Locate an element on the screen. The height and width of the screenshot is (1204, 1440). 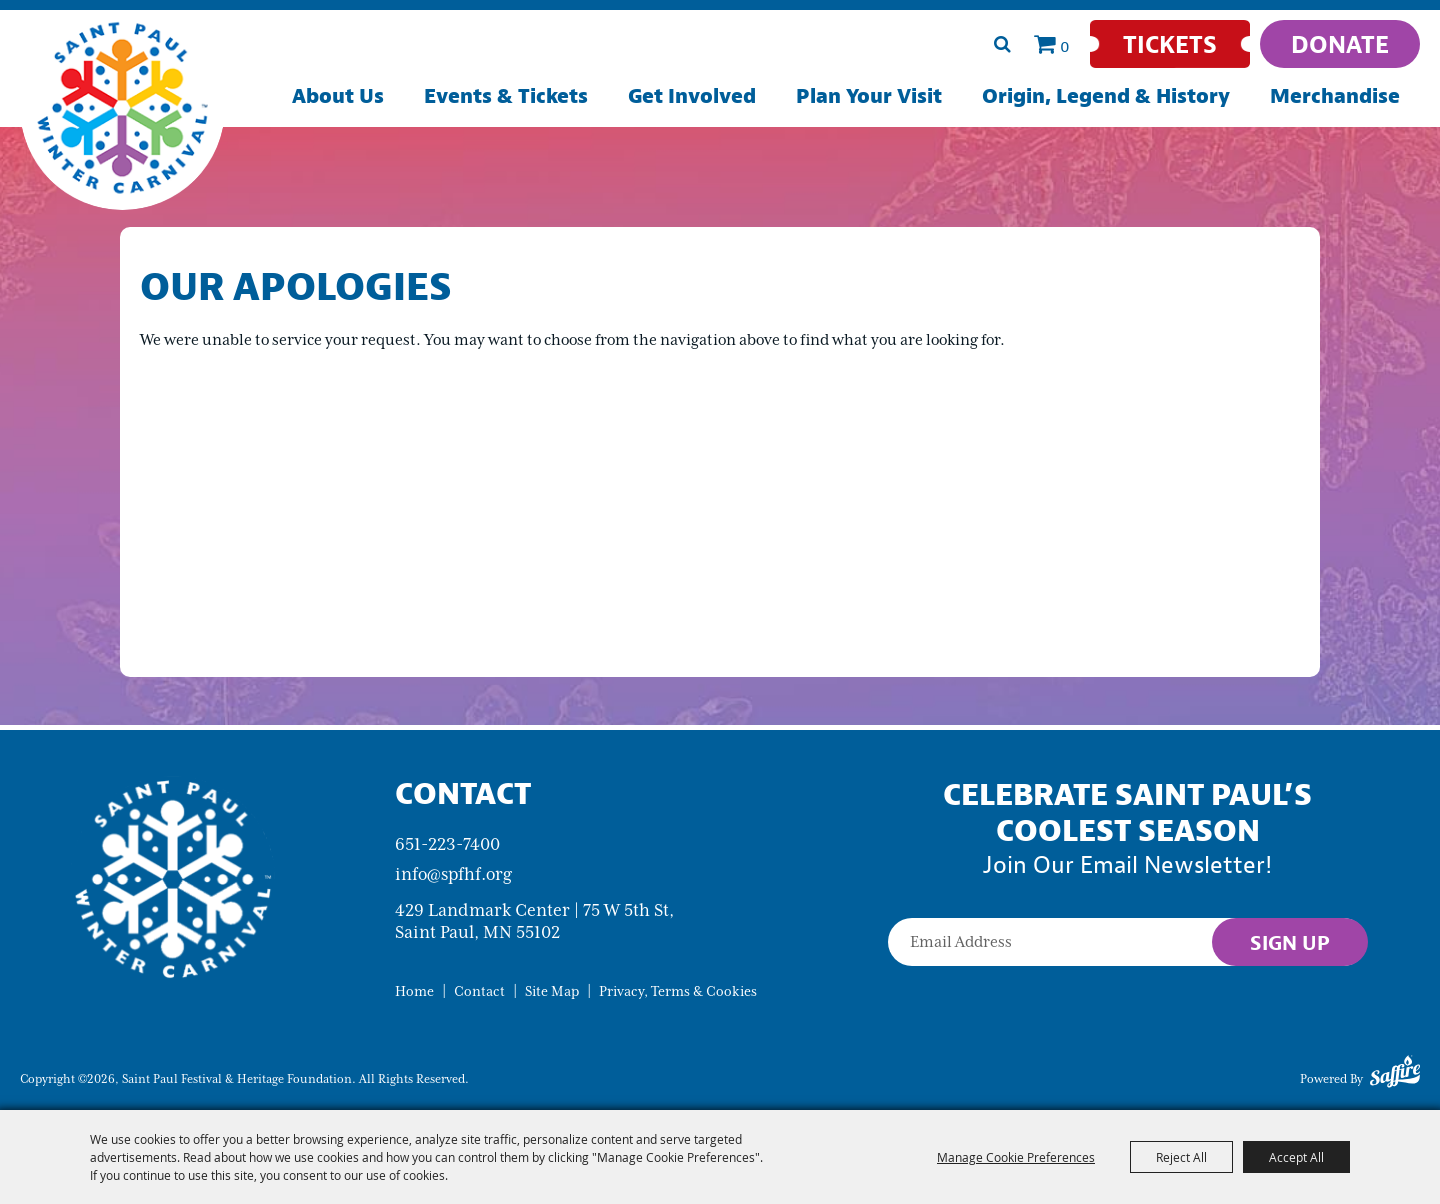
Get Involved is located at coordinates (692, 95).